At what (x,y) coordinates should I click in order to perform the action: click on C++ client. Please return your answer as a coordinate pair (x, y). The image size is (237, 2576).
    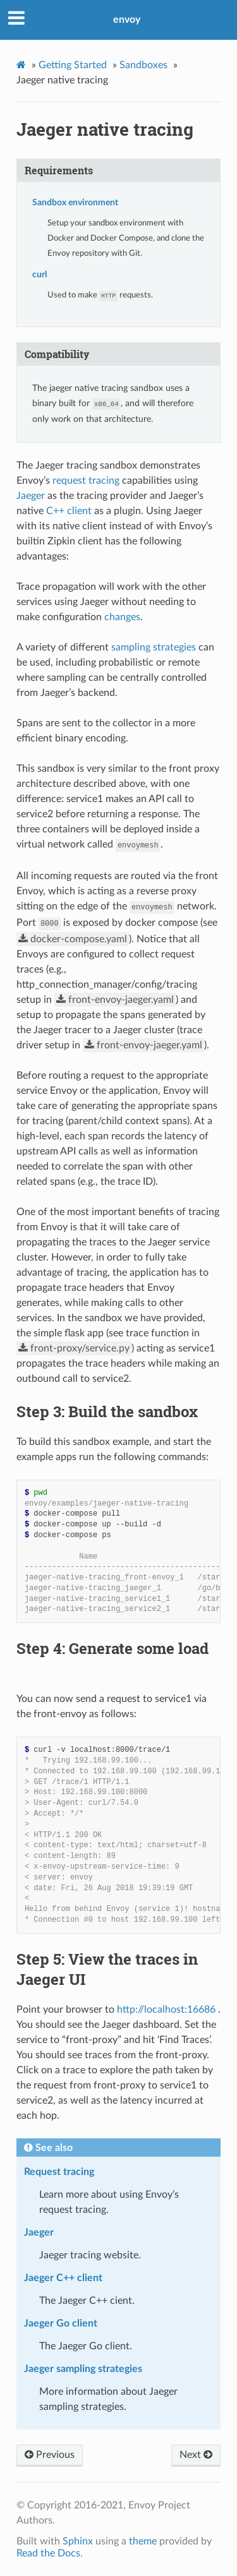
    Looking at the image, I should click on (69, 511).